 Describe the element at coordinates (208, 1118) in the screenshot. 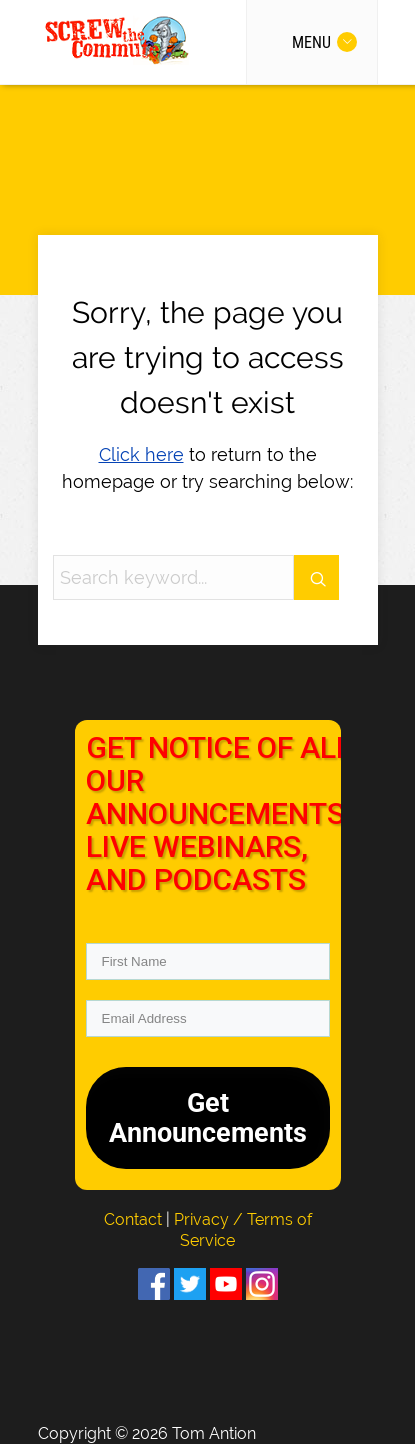

I see `Get Announcements` at that location.